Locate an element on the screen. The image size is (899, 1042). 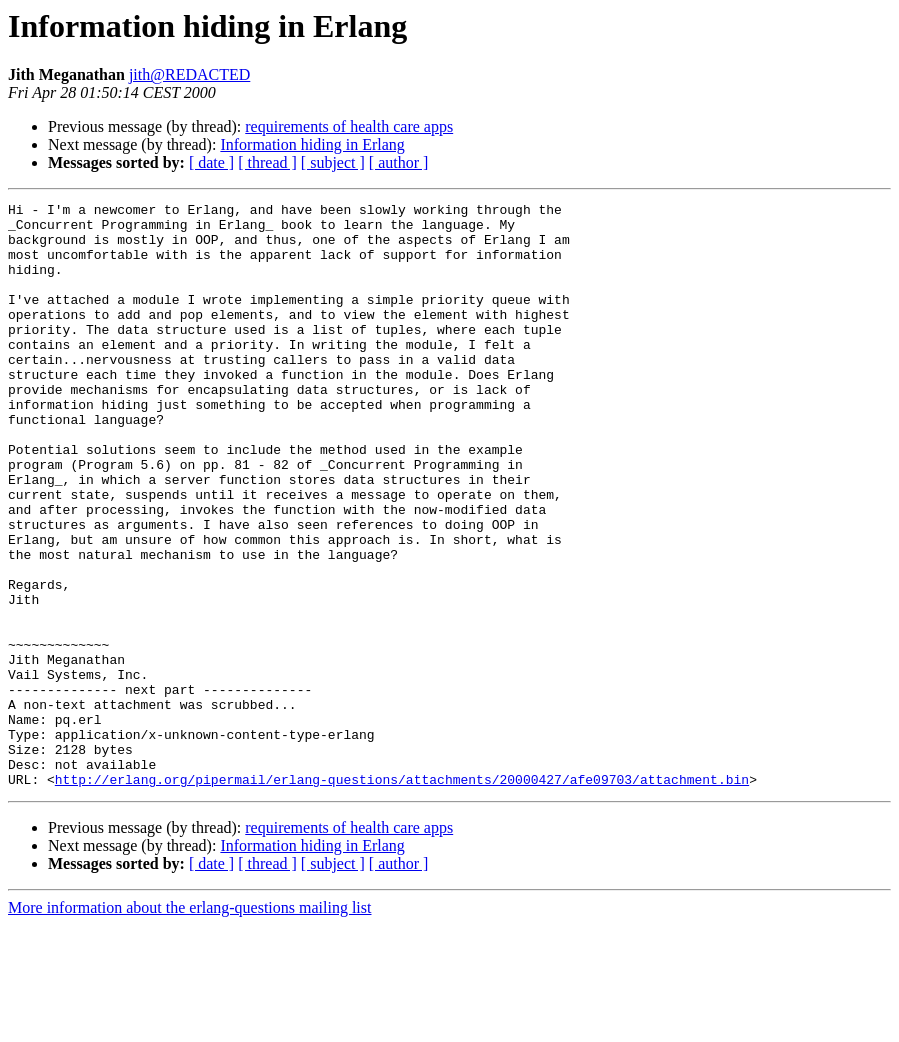
[ author ] is located at coordinates (399, 162).